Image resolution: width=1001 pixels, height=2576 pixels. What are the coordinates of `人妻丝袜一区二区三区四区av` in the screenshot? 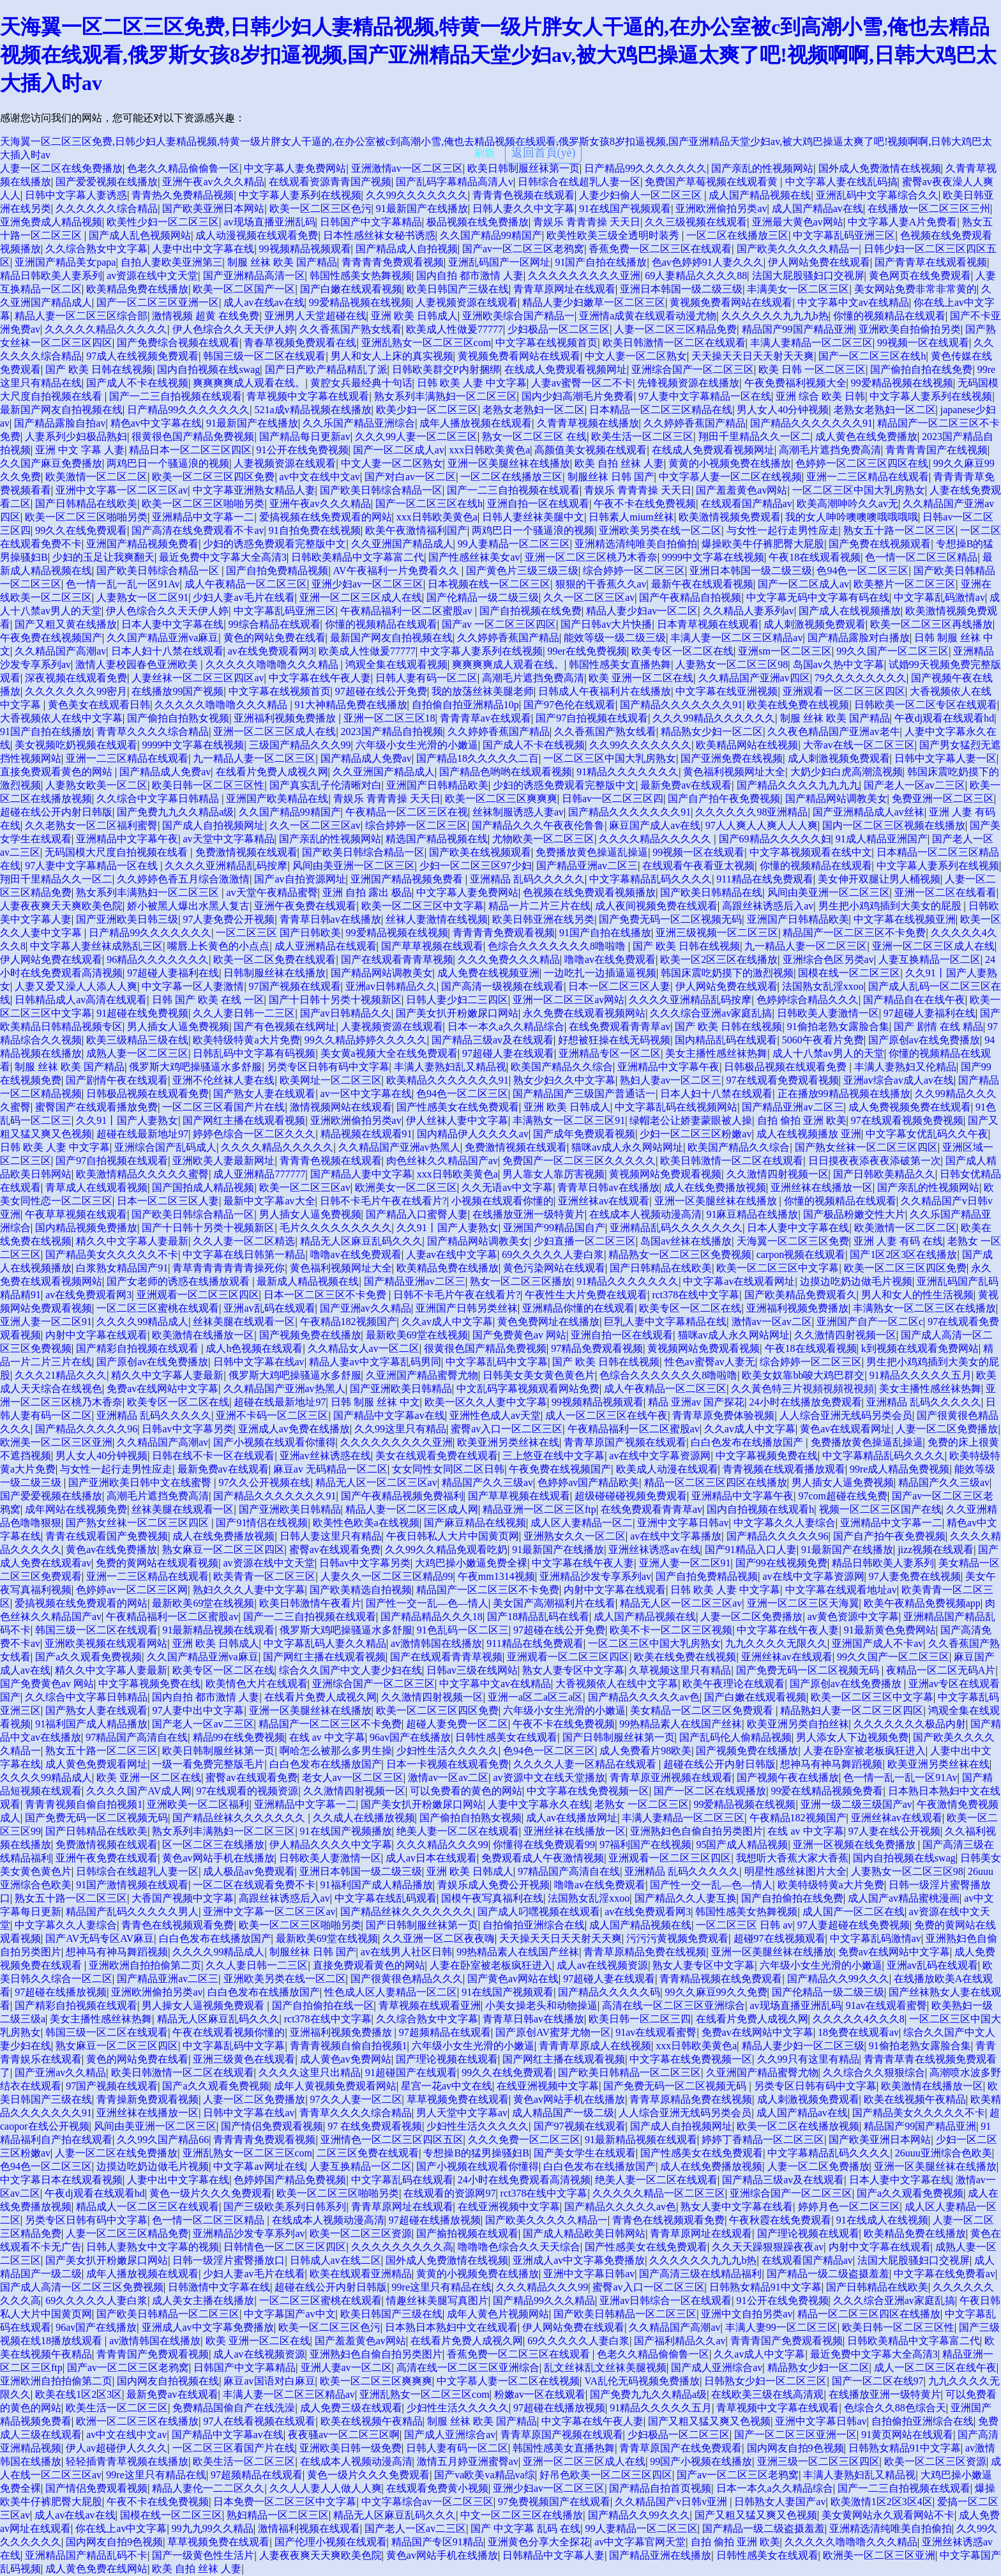 It's located at (198, 677).